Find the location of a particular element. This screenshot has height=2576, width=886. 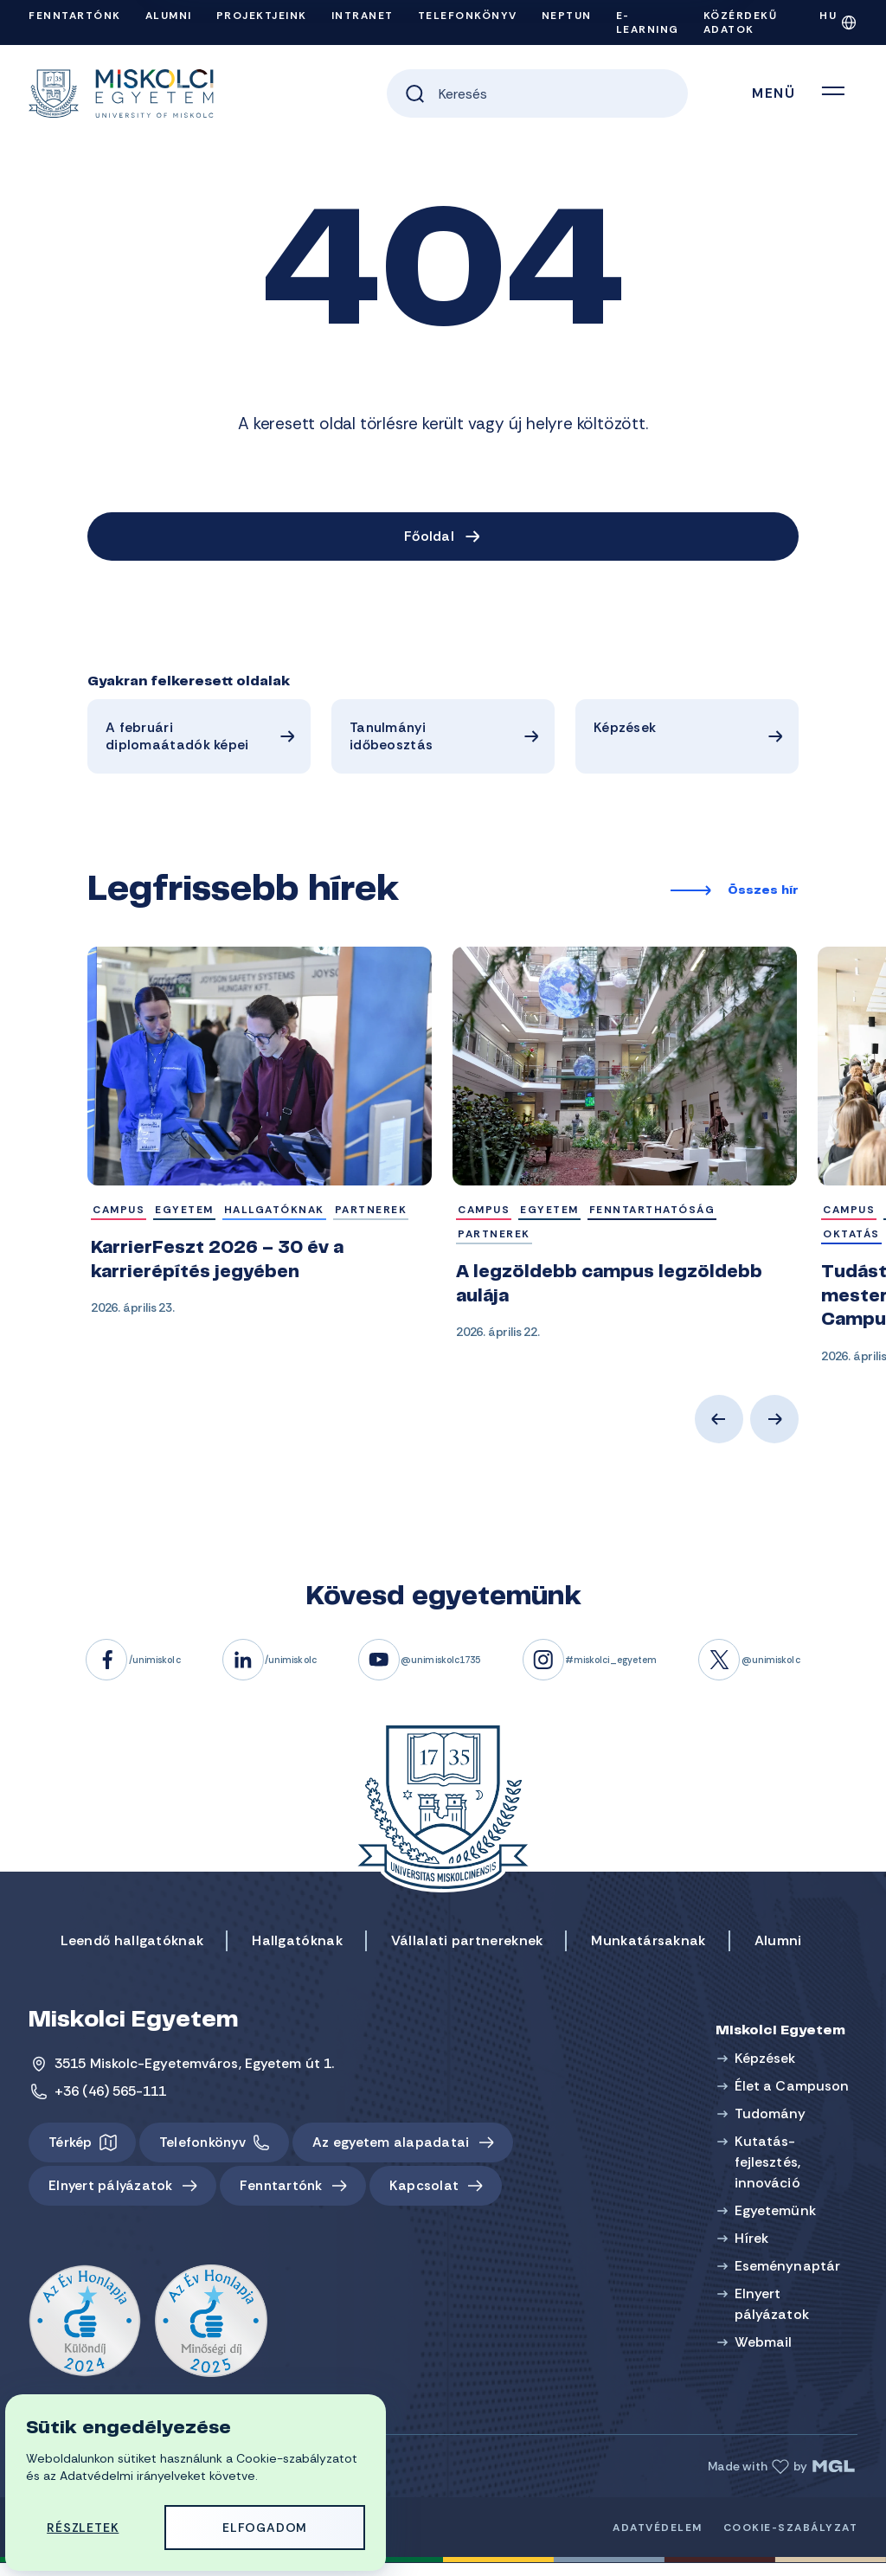

Térkép is located at coordinates (71, 2152).